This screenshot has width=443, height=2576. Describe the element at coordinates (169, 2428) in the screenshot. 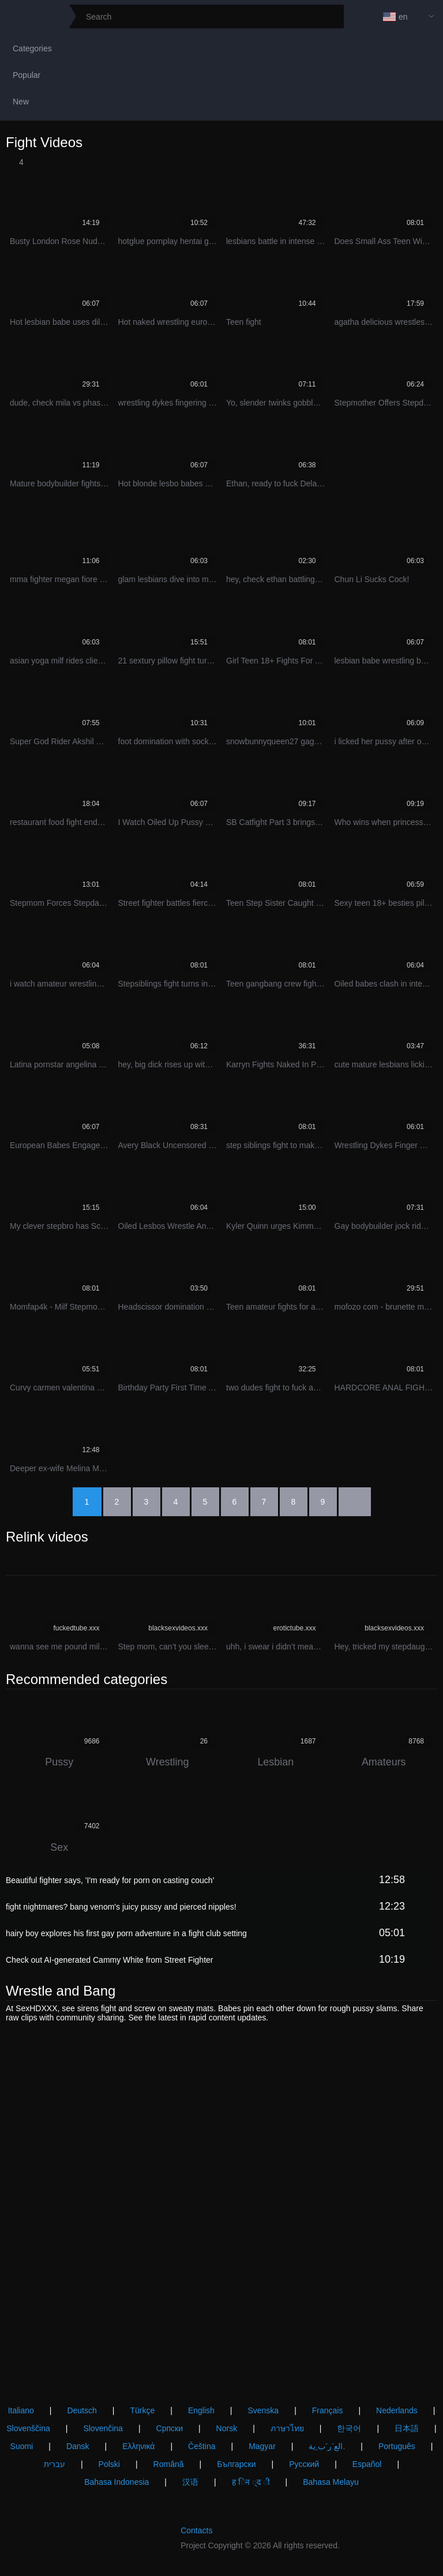

I see `Српски` at that location.